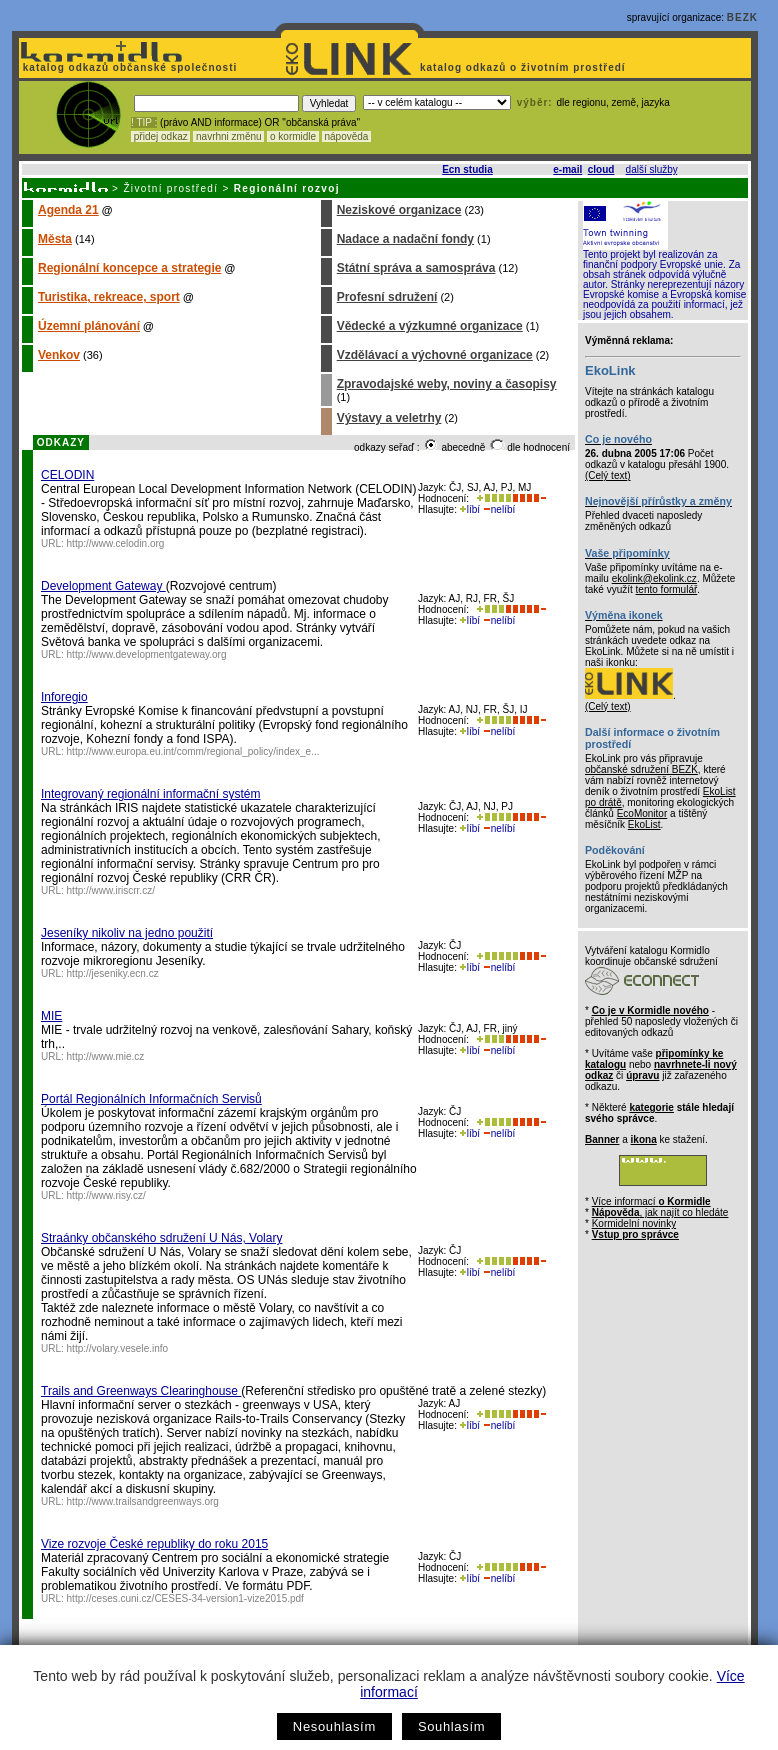  I want to click on Trails and Greenways Clearinghouse, so click(141, 1391).